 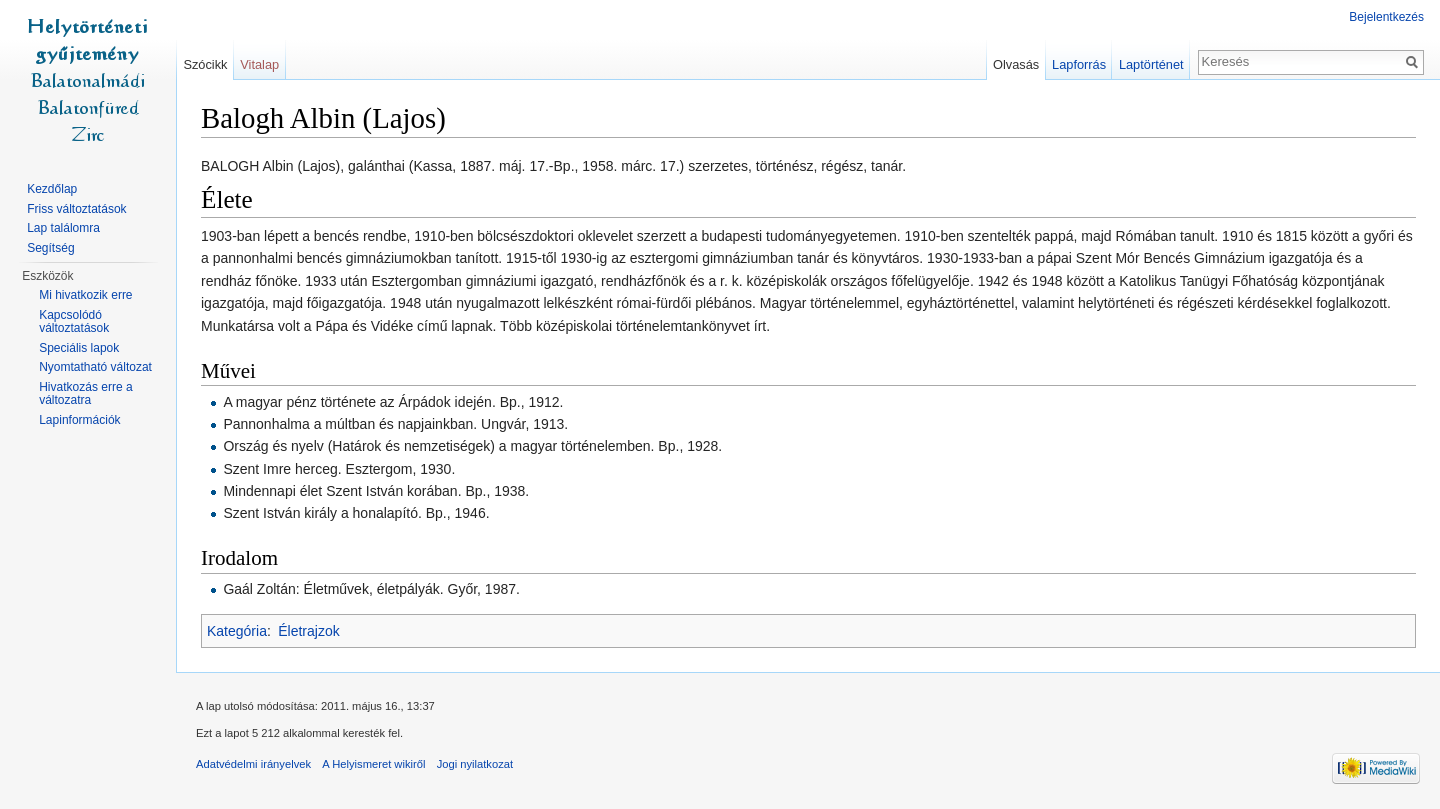 I want to click on Kezdőlap, so click(x=52, y=189).